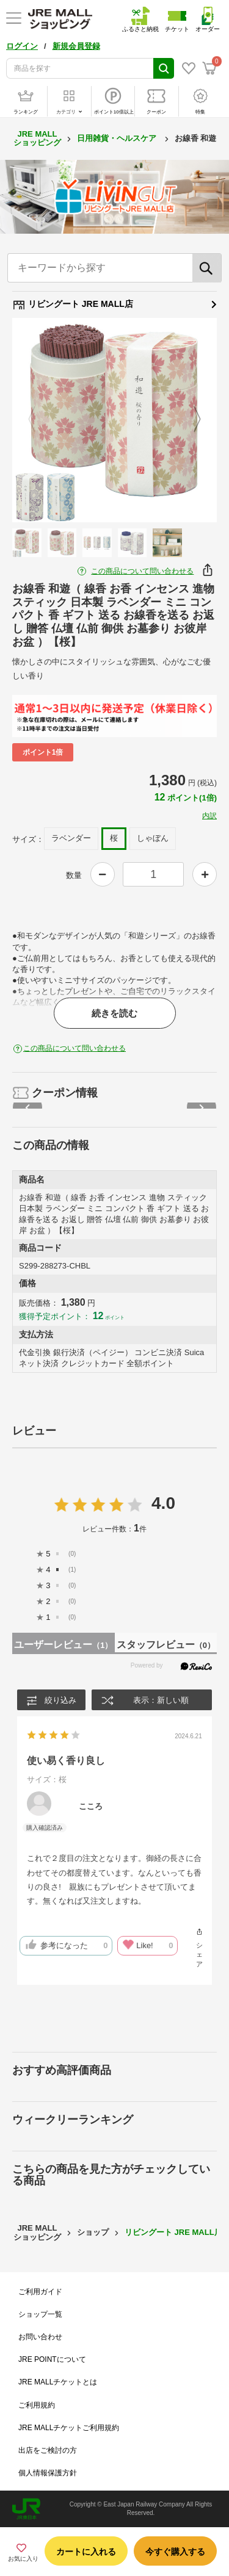 The image size is (229, 2576). Describe the element at coordinates (39, 419) in the screenshot. I see `Previous [button]` at that location.